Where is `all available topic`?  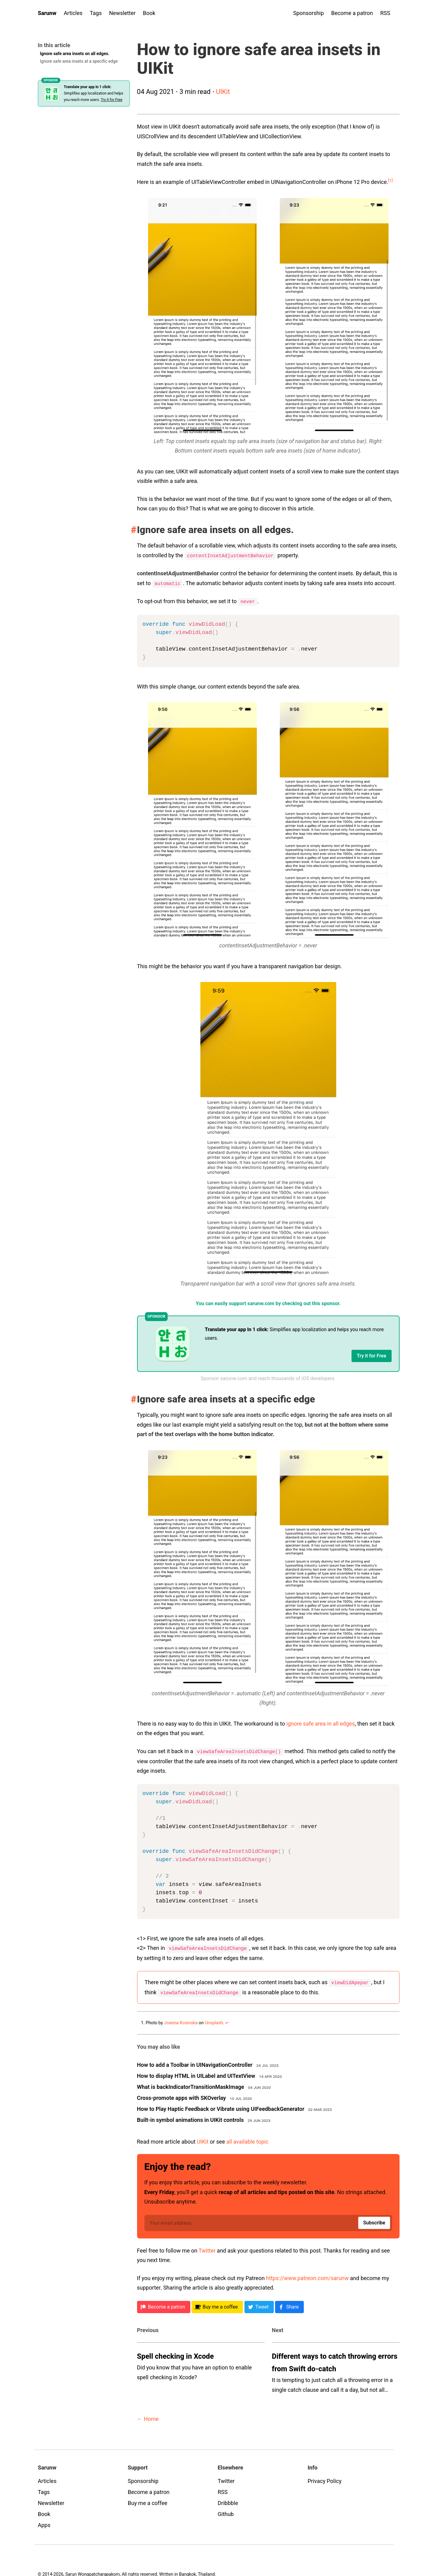 all available topic is located at coordinates (247, 2139).